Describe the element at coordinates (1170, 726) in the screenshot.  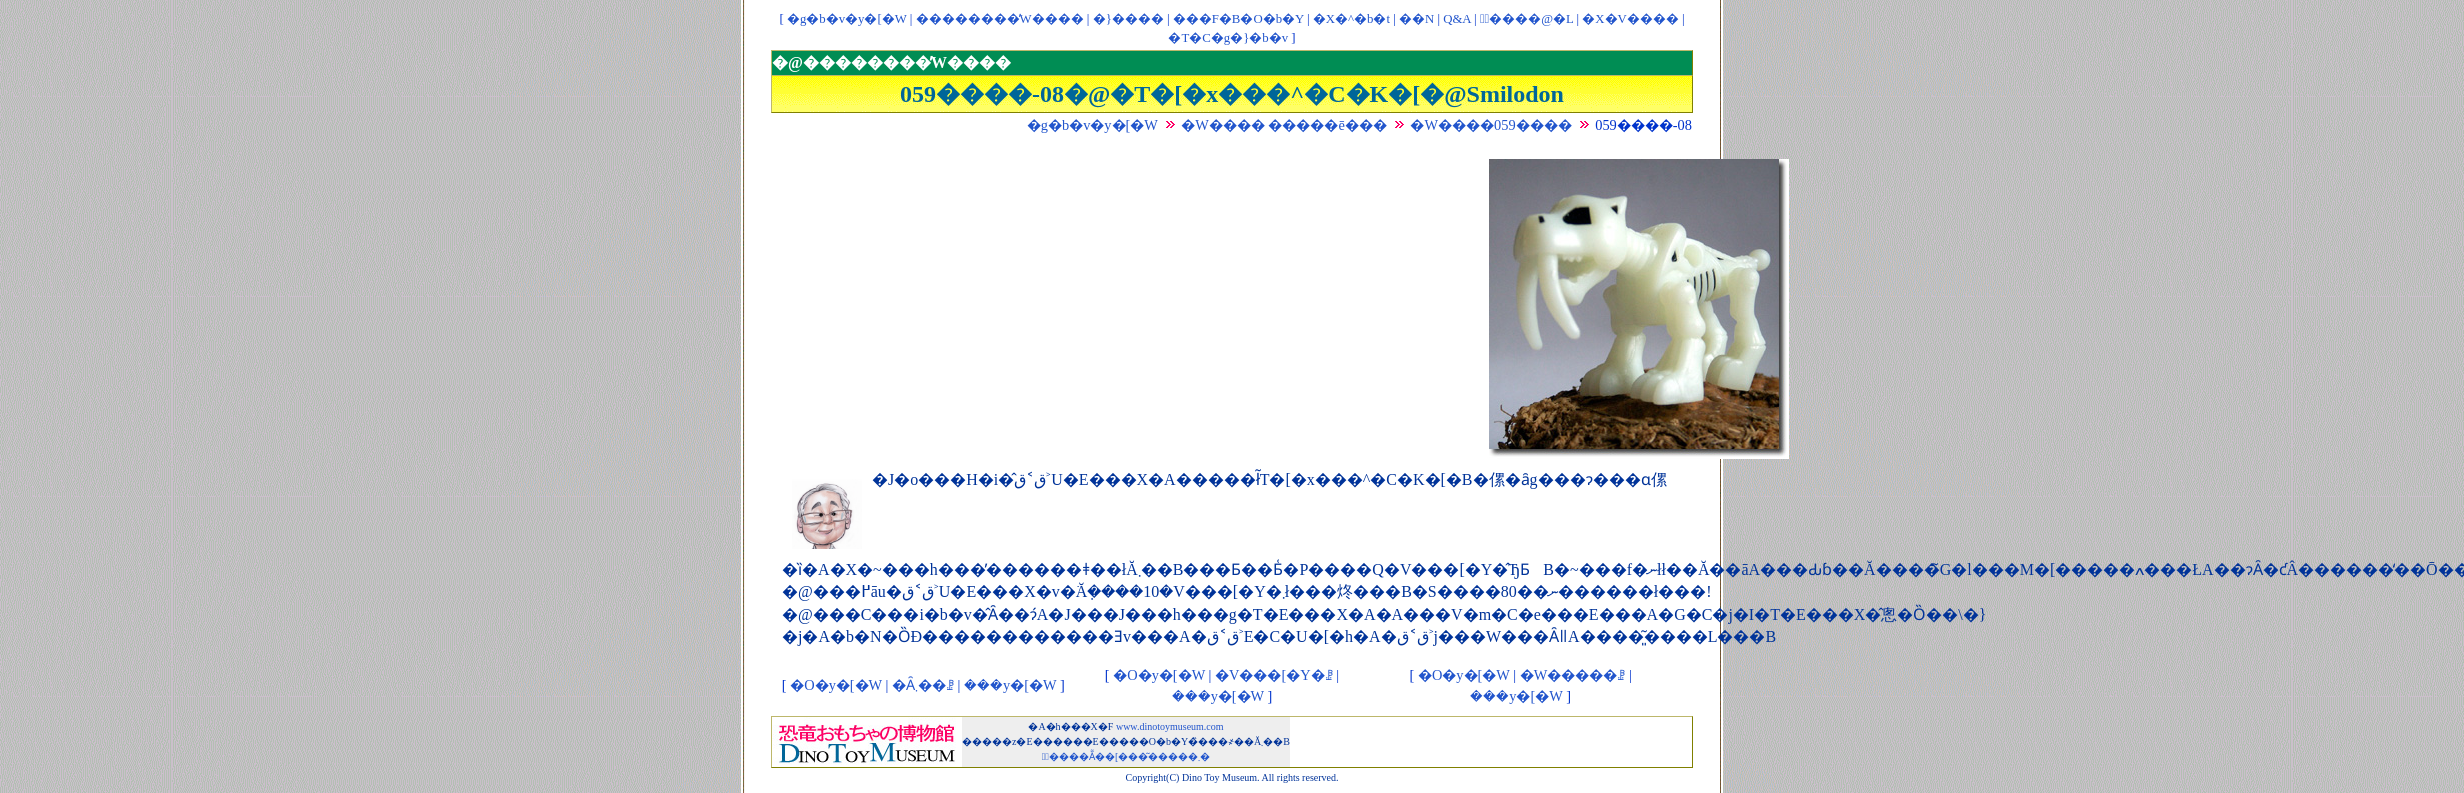
I see `www.dinotoymuseum.com` at that location.